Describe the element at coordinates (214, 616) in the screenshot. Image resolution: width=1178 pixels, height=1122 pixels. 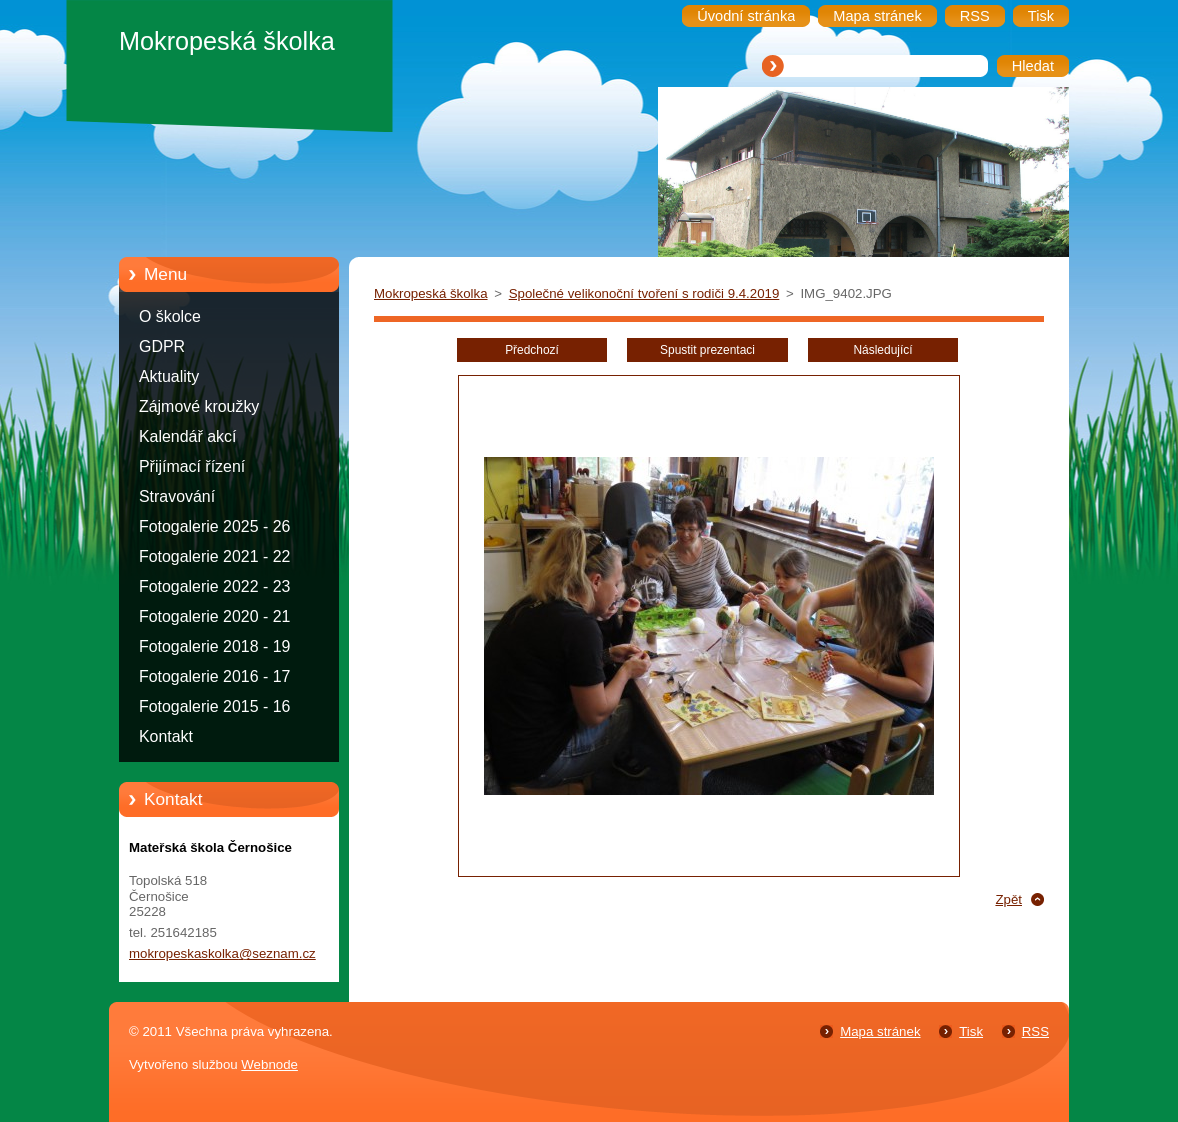
I see `Fotogalerie 2020 - 21` at that location.